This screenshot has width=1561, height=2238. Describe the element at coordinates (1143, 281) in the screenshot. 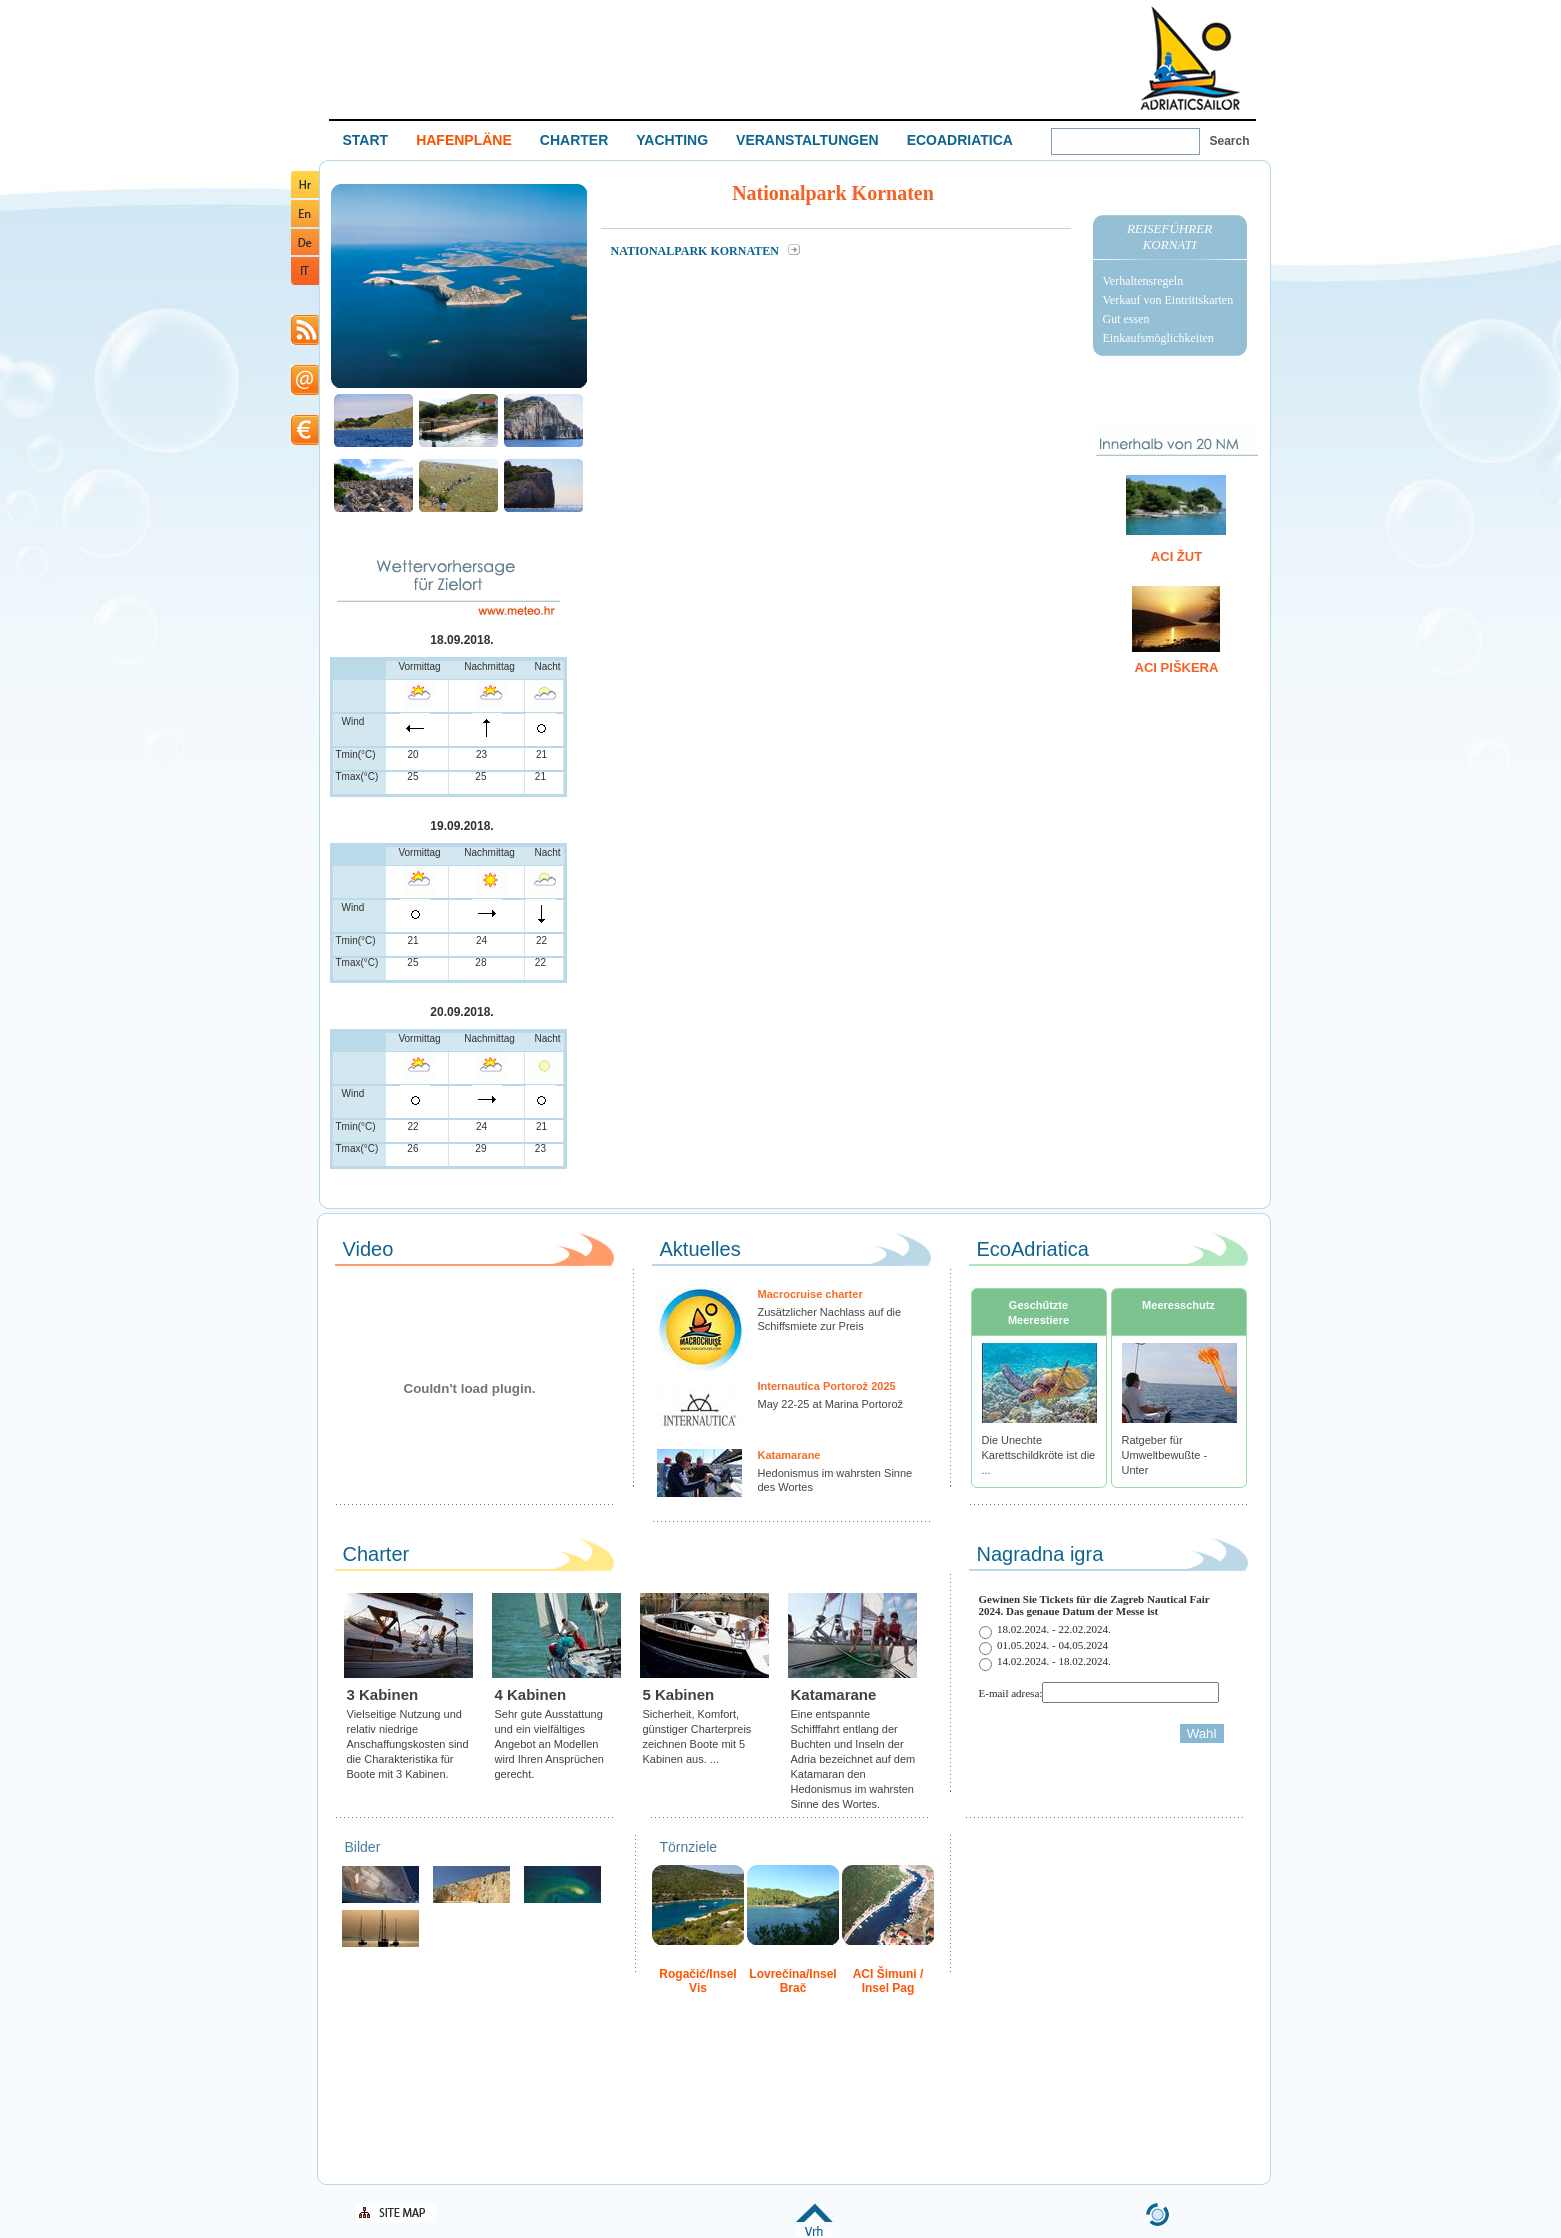

I see `Verhaltensregeln` at that location.